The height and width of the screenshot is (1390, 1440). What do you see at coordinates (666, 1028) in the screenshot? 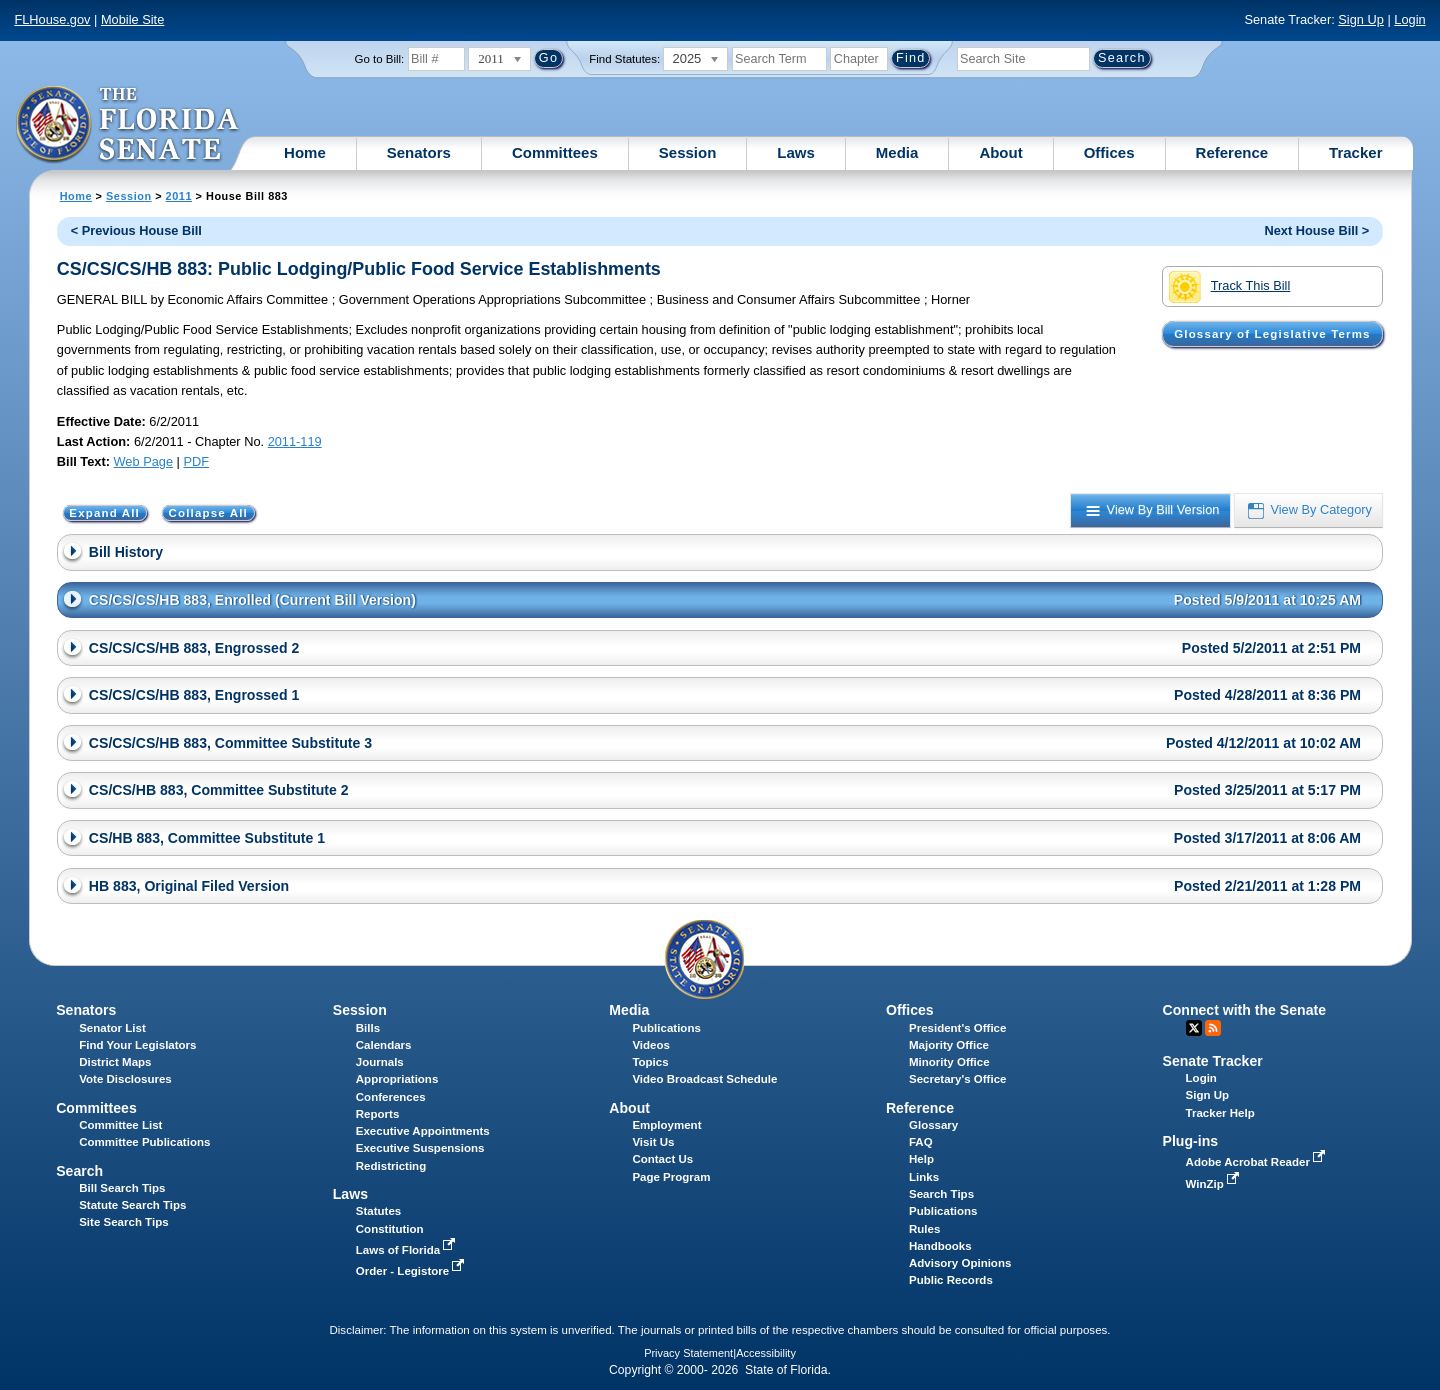
I see `Publications` at bounding box center [666, 1028].